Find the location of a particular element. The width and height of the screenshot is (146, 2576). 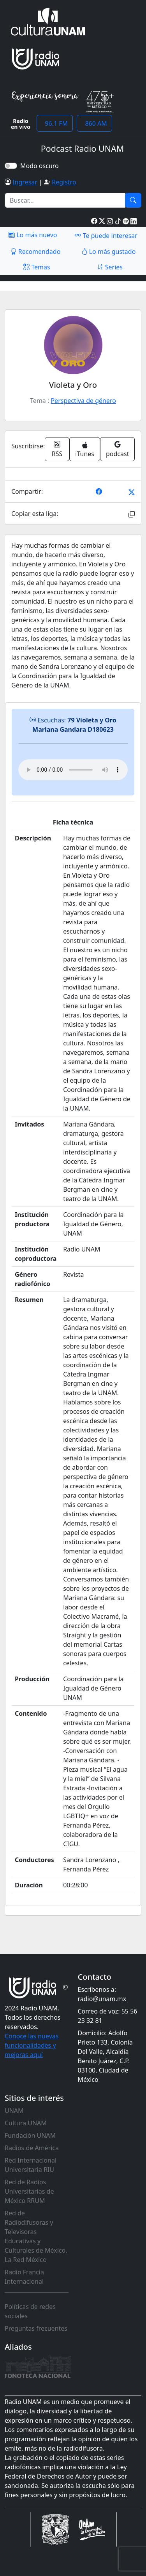

Fundación UNAM is located at coordinates (30, 2135).